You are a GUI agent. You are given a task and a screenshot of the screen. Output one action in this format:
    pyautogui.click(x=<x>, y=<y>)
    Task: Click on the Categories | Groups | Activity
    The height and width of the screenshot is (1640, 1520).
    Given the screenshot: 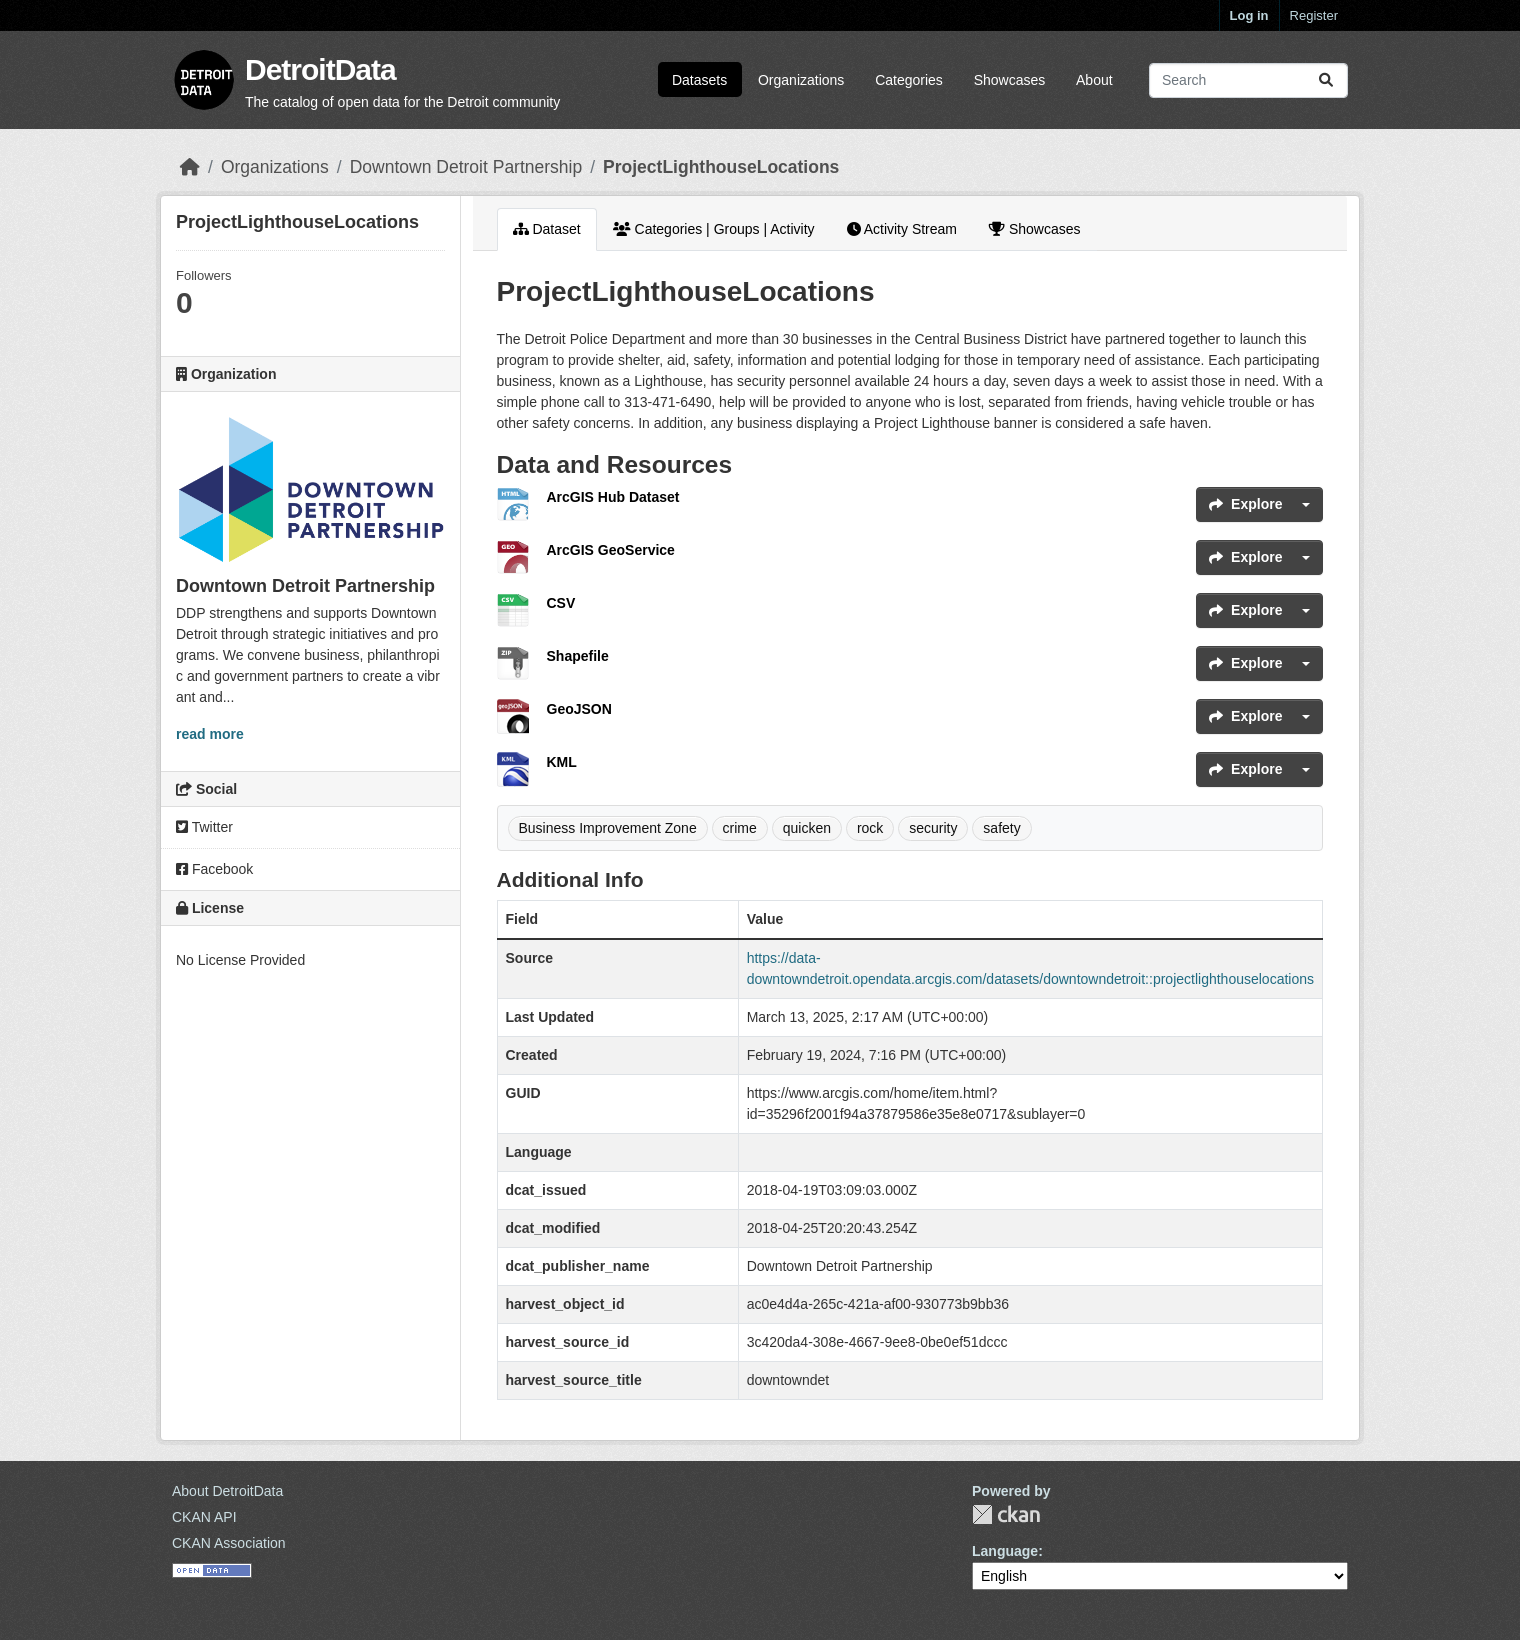 What is the action you would take?
    pyautogui.click(x=714, y=229)
    